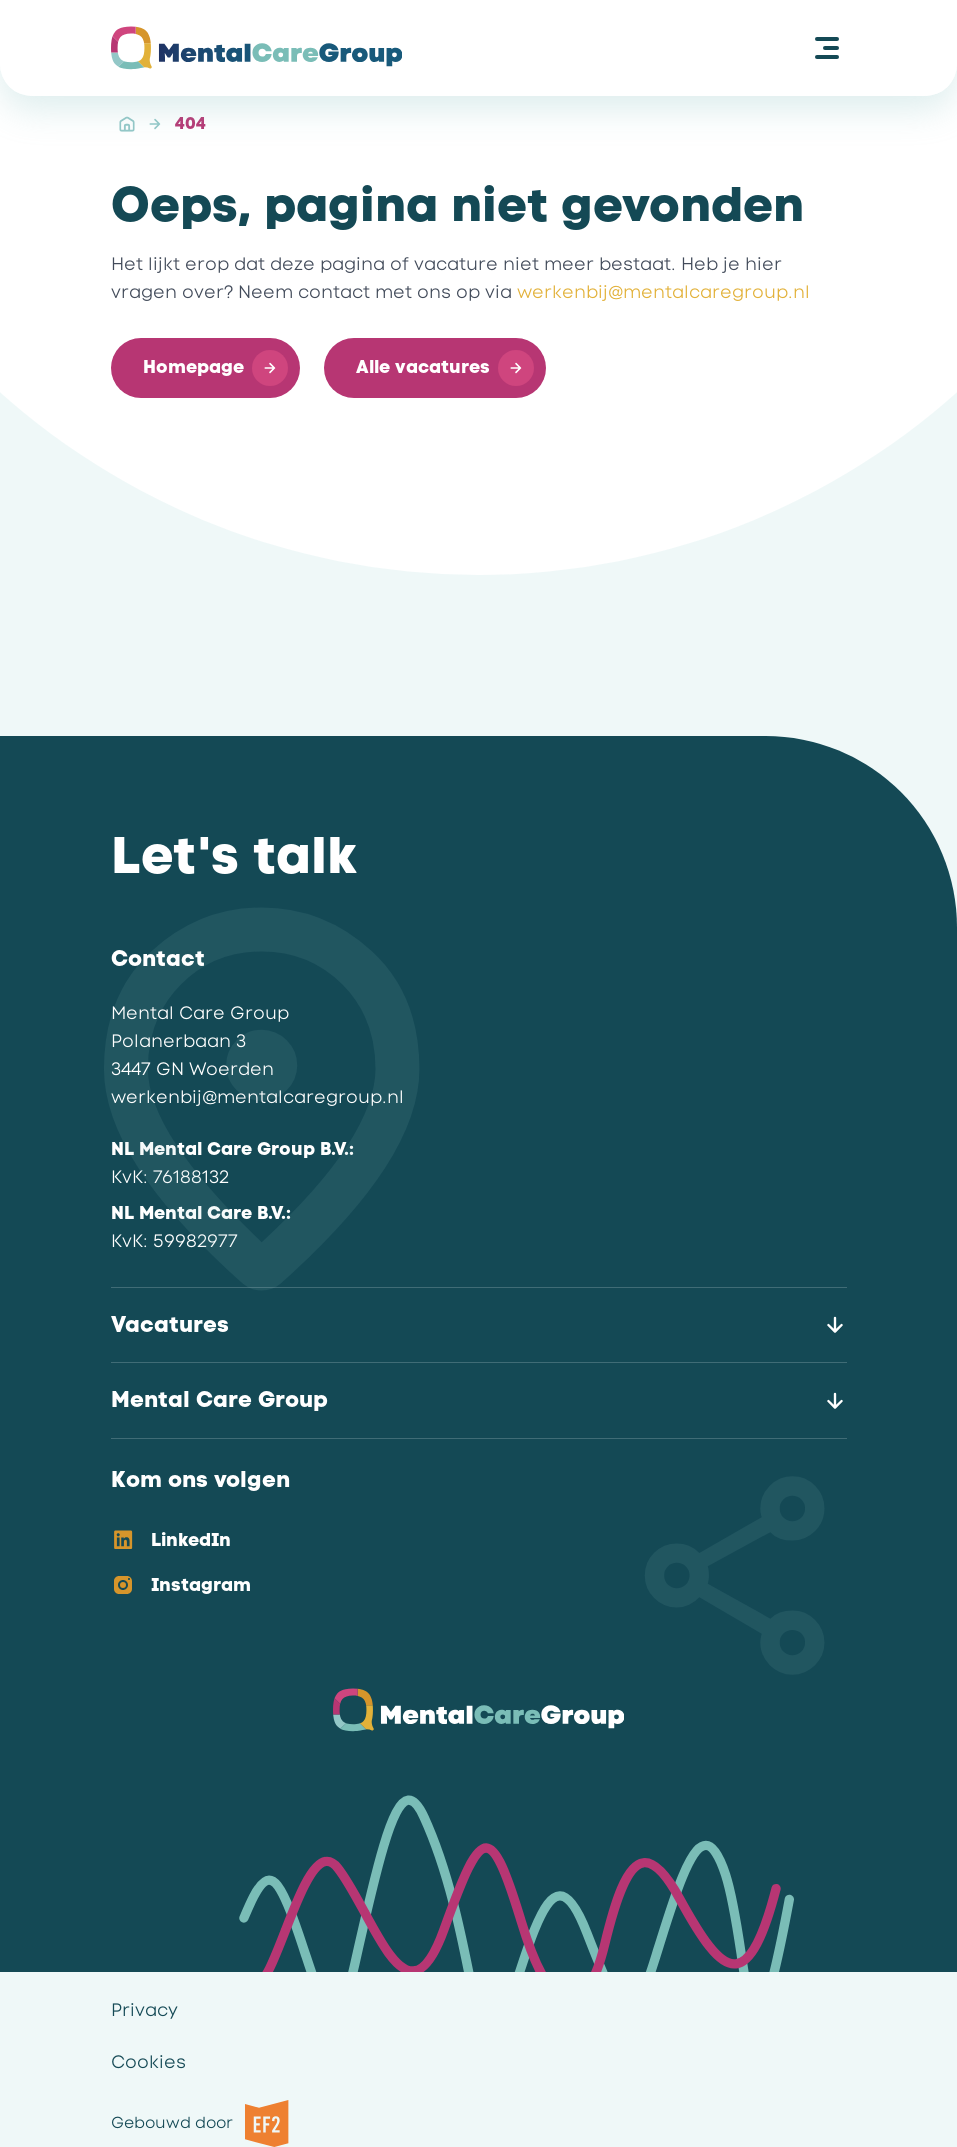 This screenshot has height=2147, width=957. What do you see at coordinates (205, 368) in the screenshot?
I see `[button]` at bounding box center [205, 368].